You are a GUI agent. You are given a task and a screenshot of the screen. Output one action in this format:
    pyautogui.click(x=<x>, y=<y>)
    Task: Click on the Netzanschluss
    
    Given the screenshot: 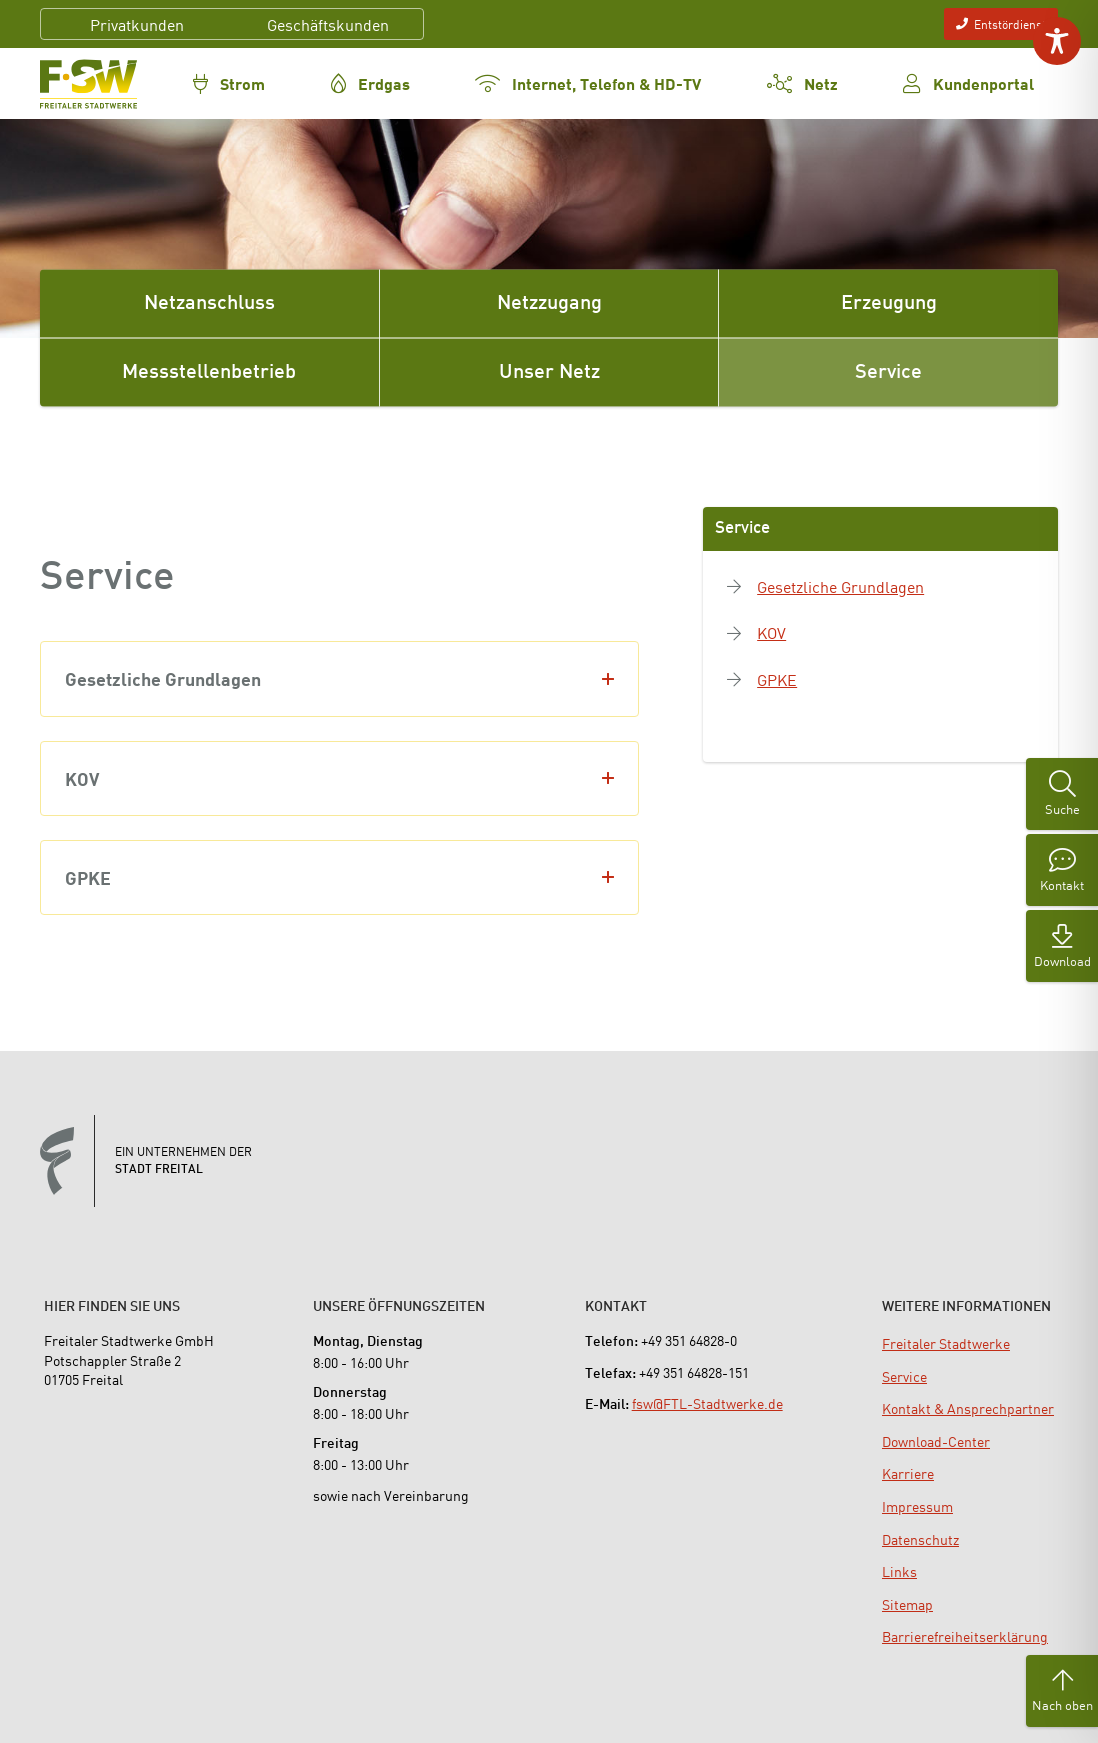 What is the action you would take?
    pyautogui.click(x=209, y=304)
    